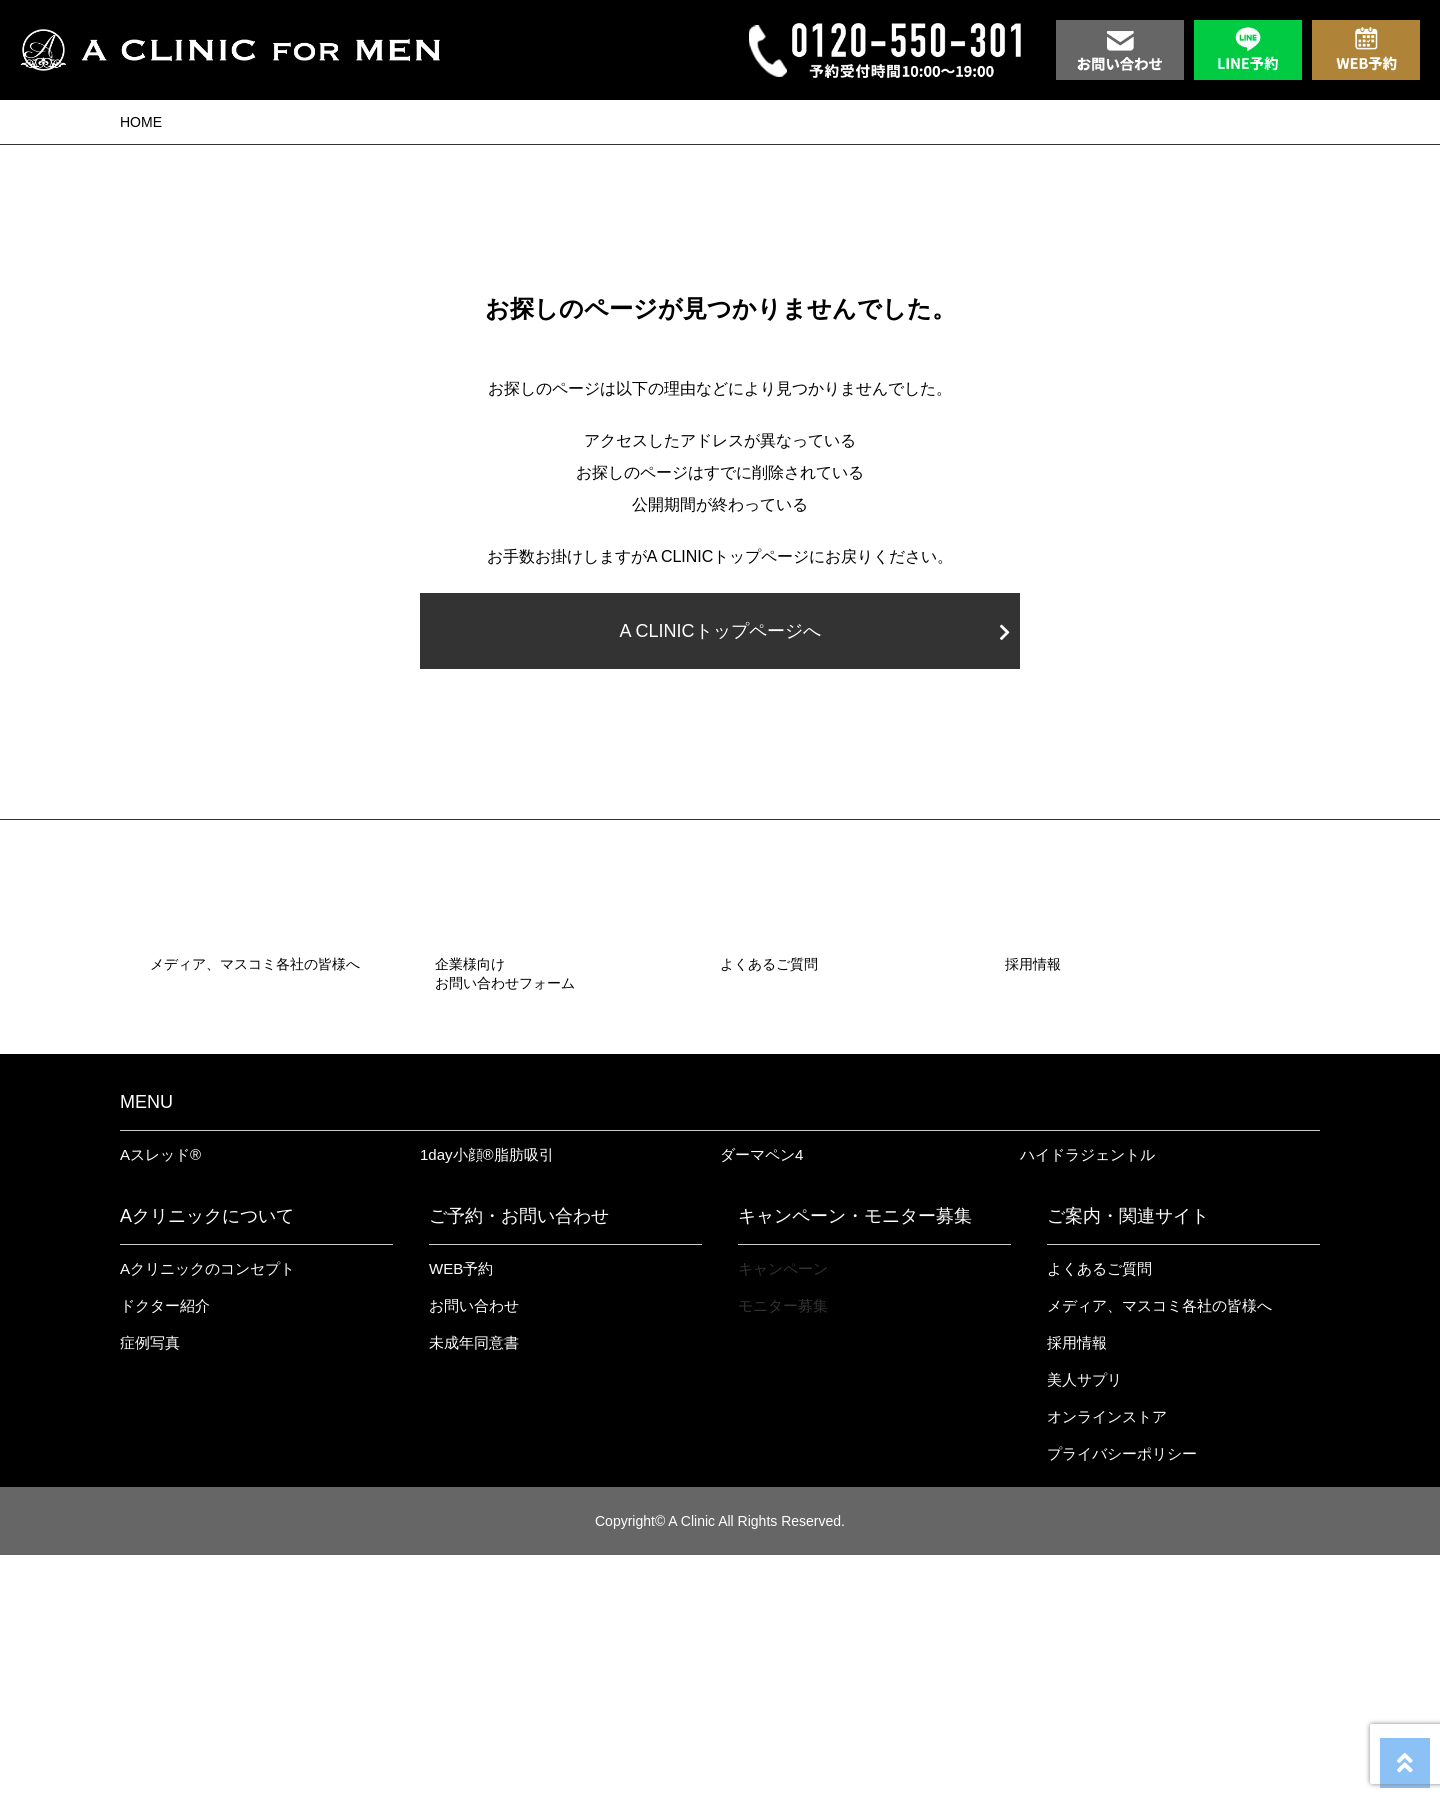 The height and width of the screenshot is (1798, 1440). What do you see at coordinates (141, 122) in the screenshot?
I see `HOME` at bounding box center [141, 122].